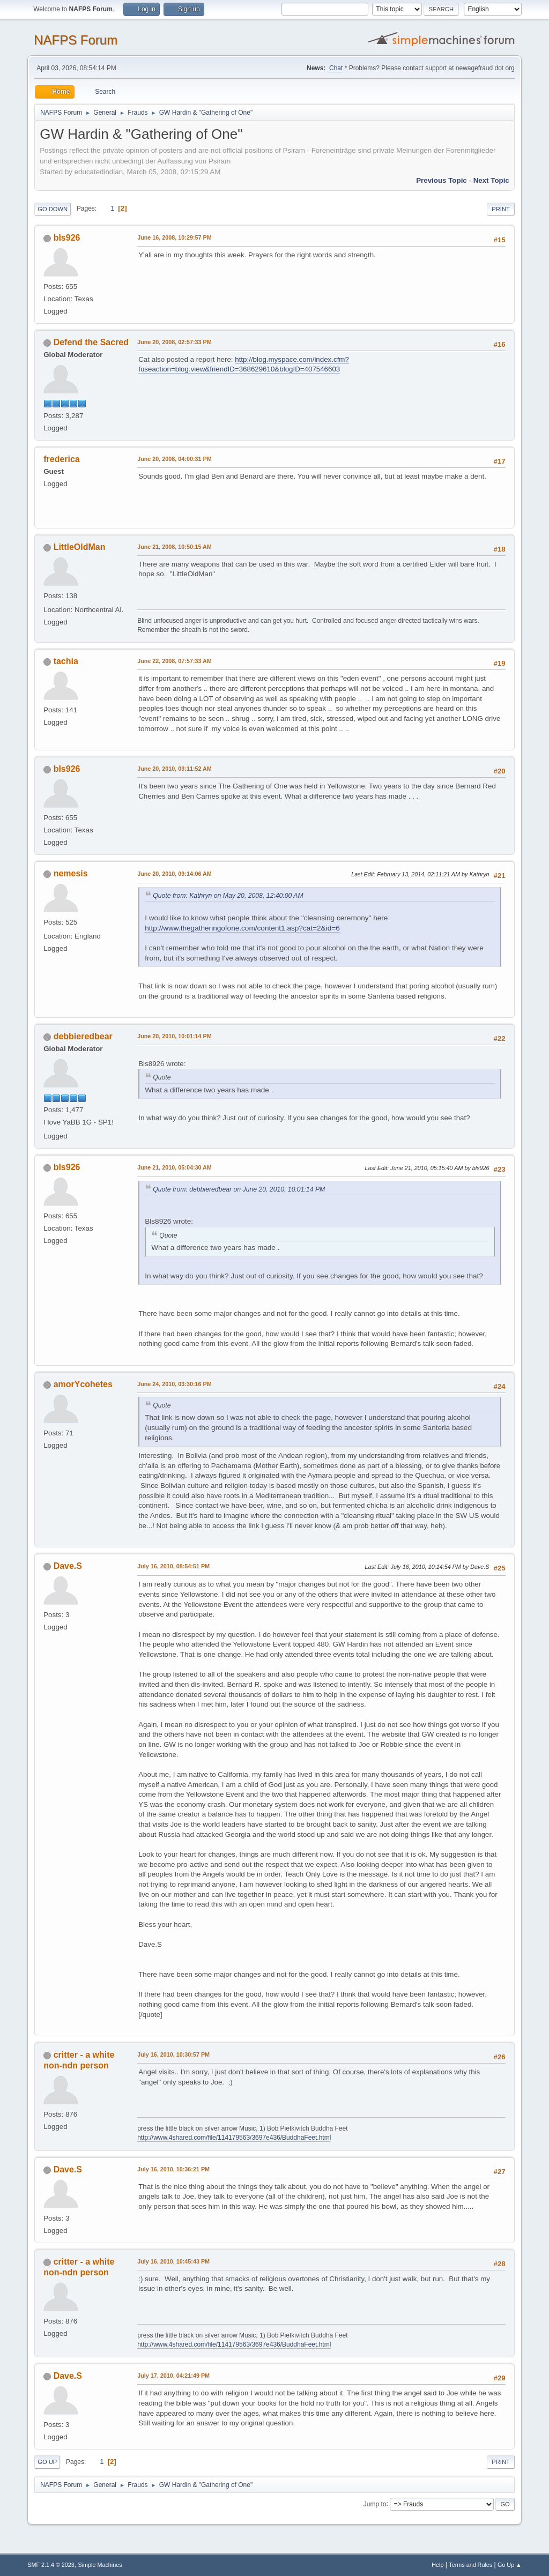 This screenshot has height=2576, width=549. I want to click on July 16, 2010, 08:54:51 PM, so click(173, 1566).